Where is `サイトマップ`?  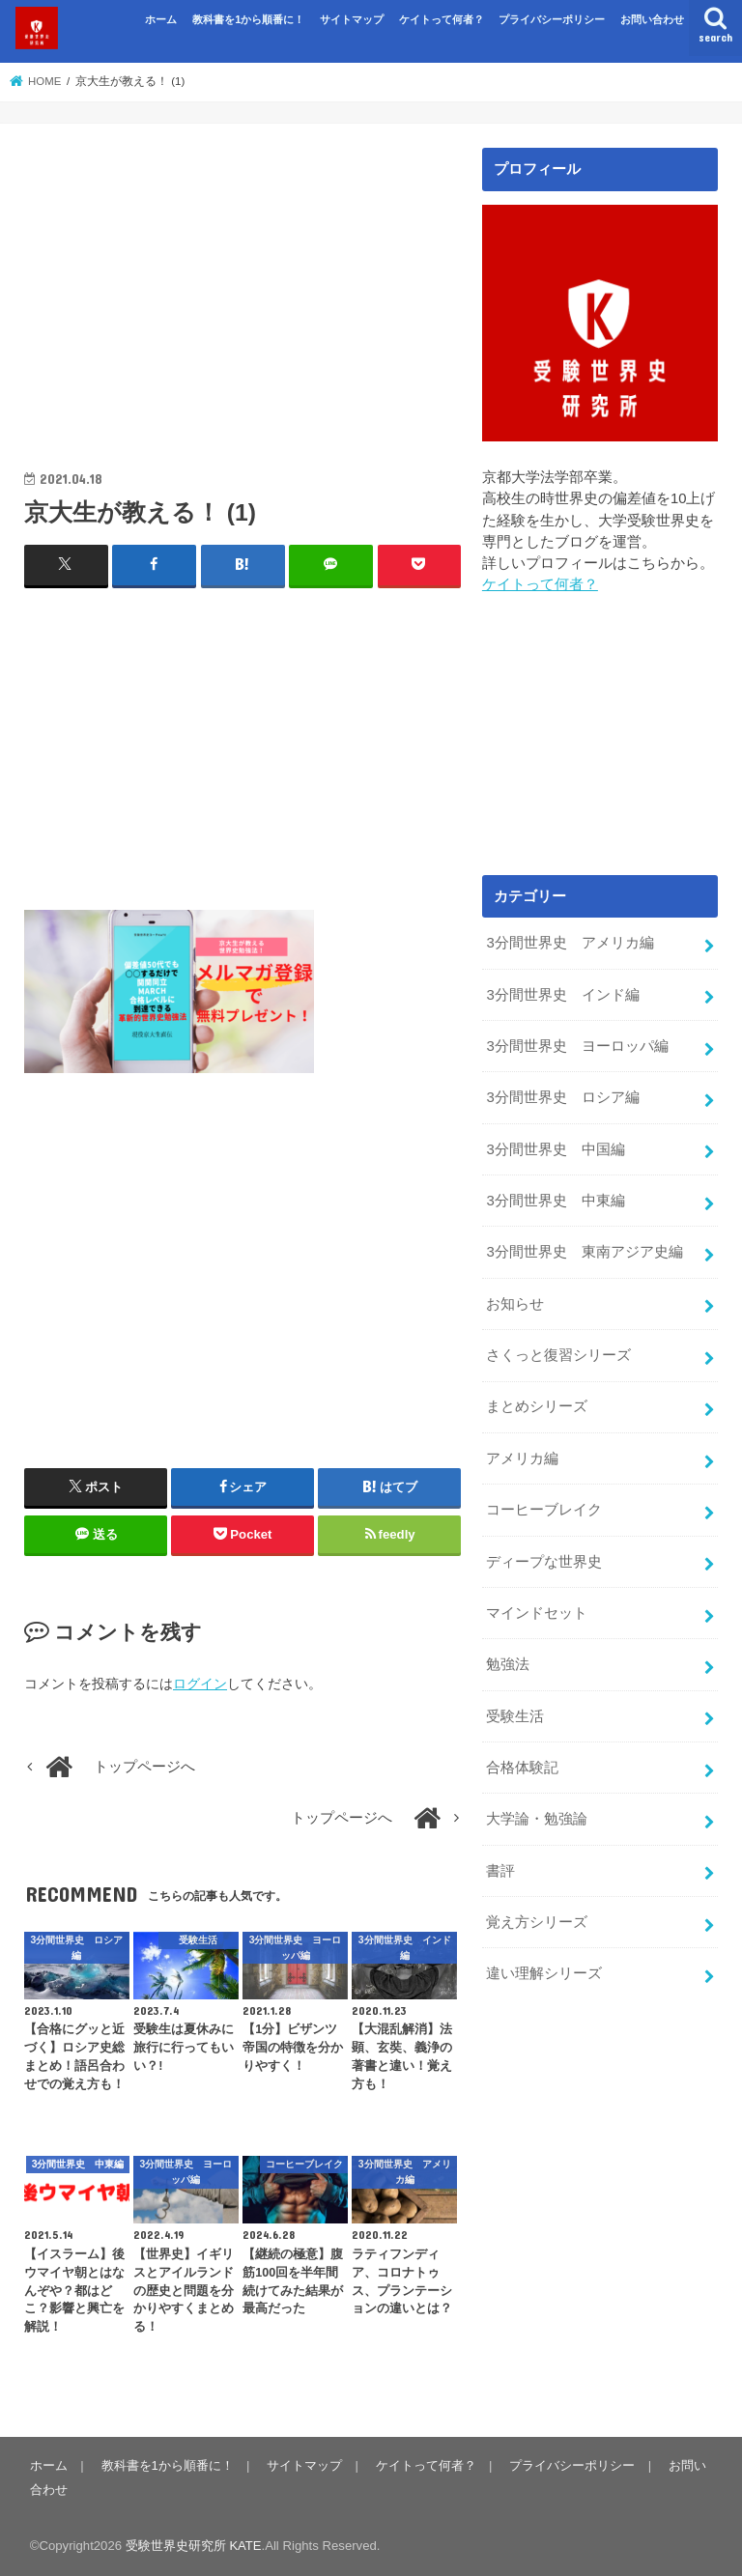 サイトマップ is located at coordinates (352, 19).